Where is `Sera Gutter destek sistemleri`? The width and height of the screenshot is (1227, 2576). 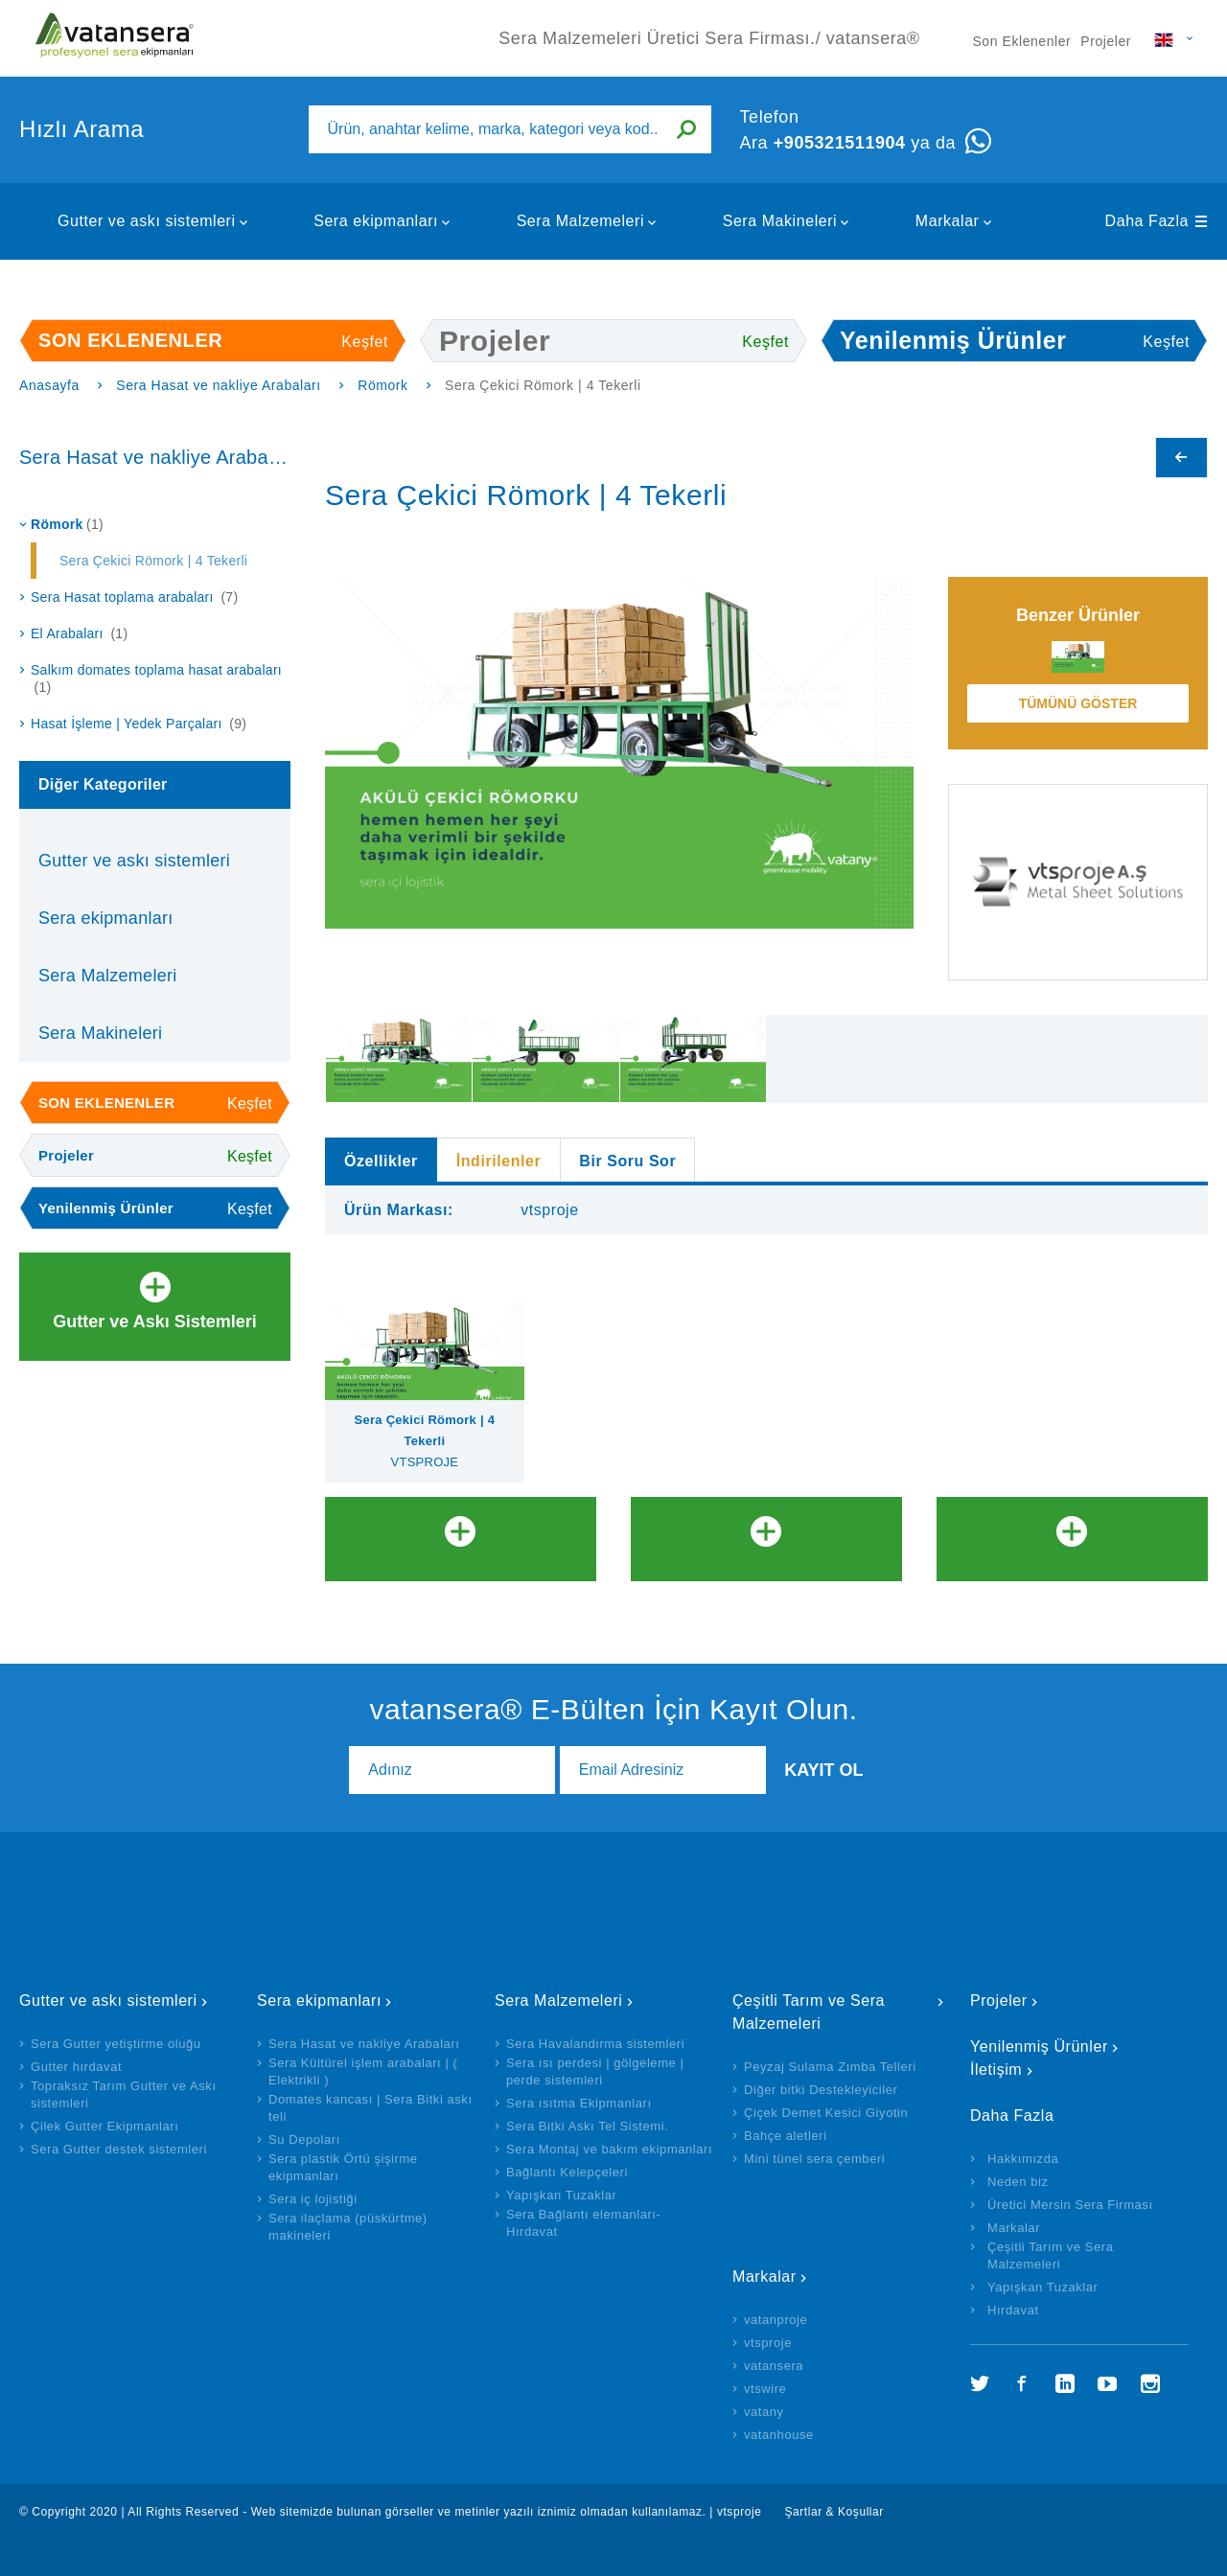
Sera Gutter destek sistemleri is located at coordinates (119, 2149).